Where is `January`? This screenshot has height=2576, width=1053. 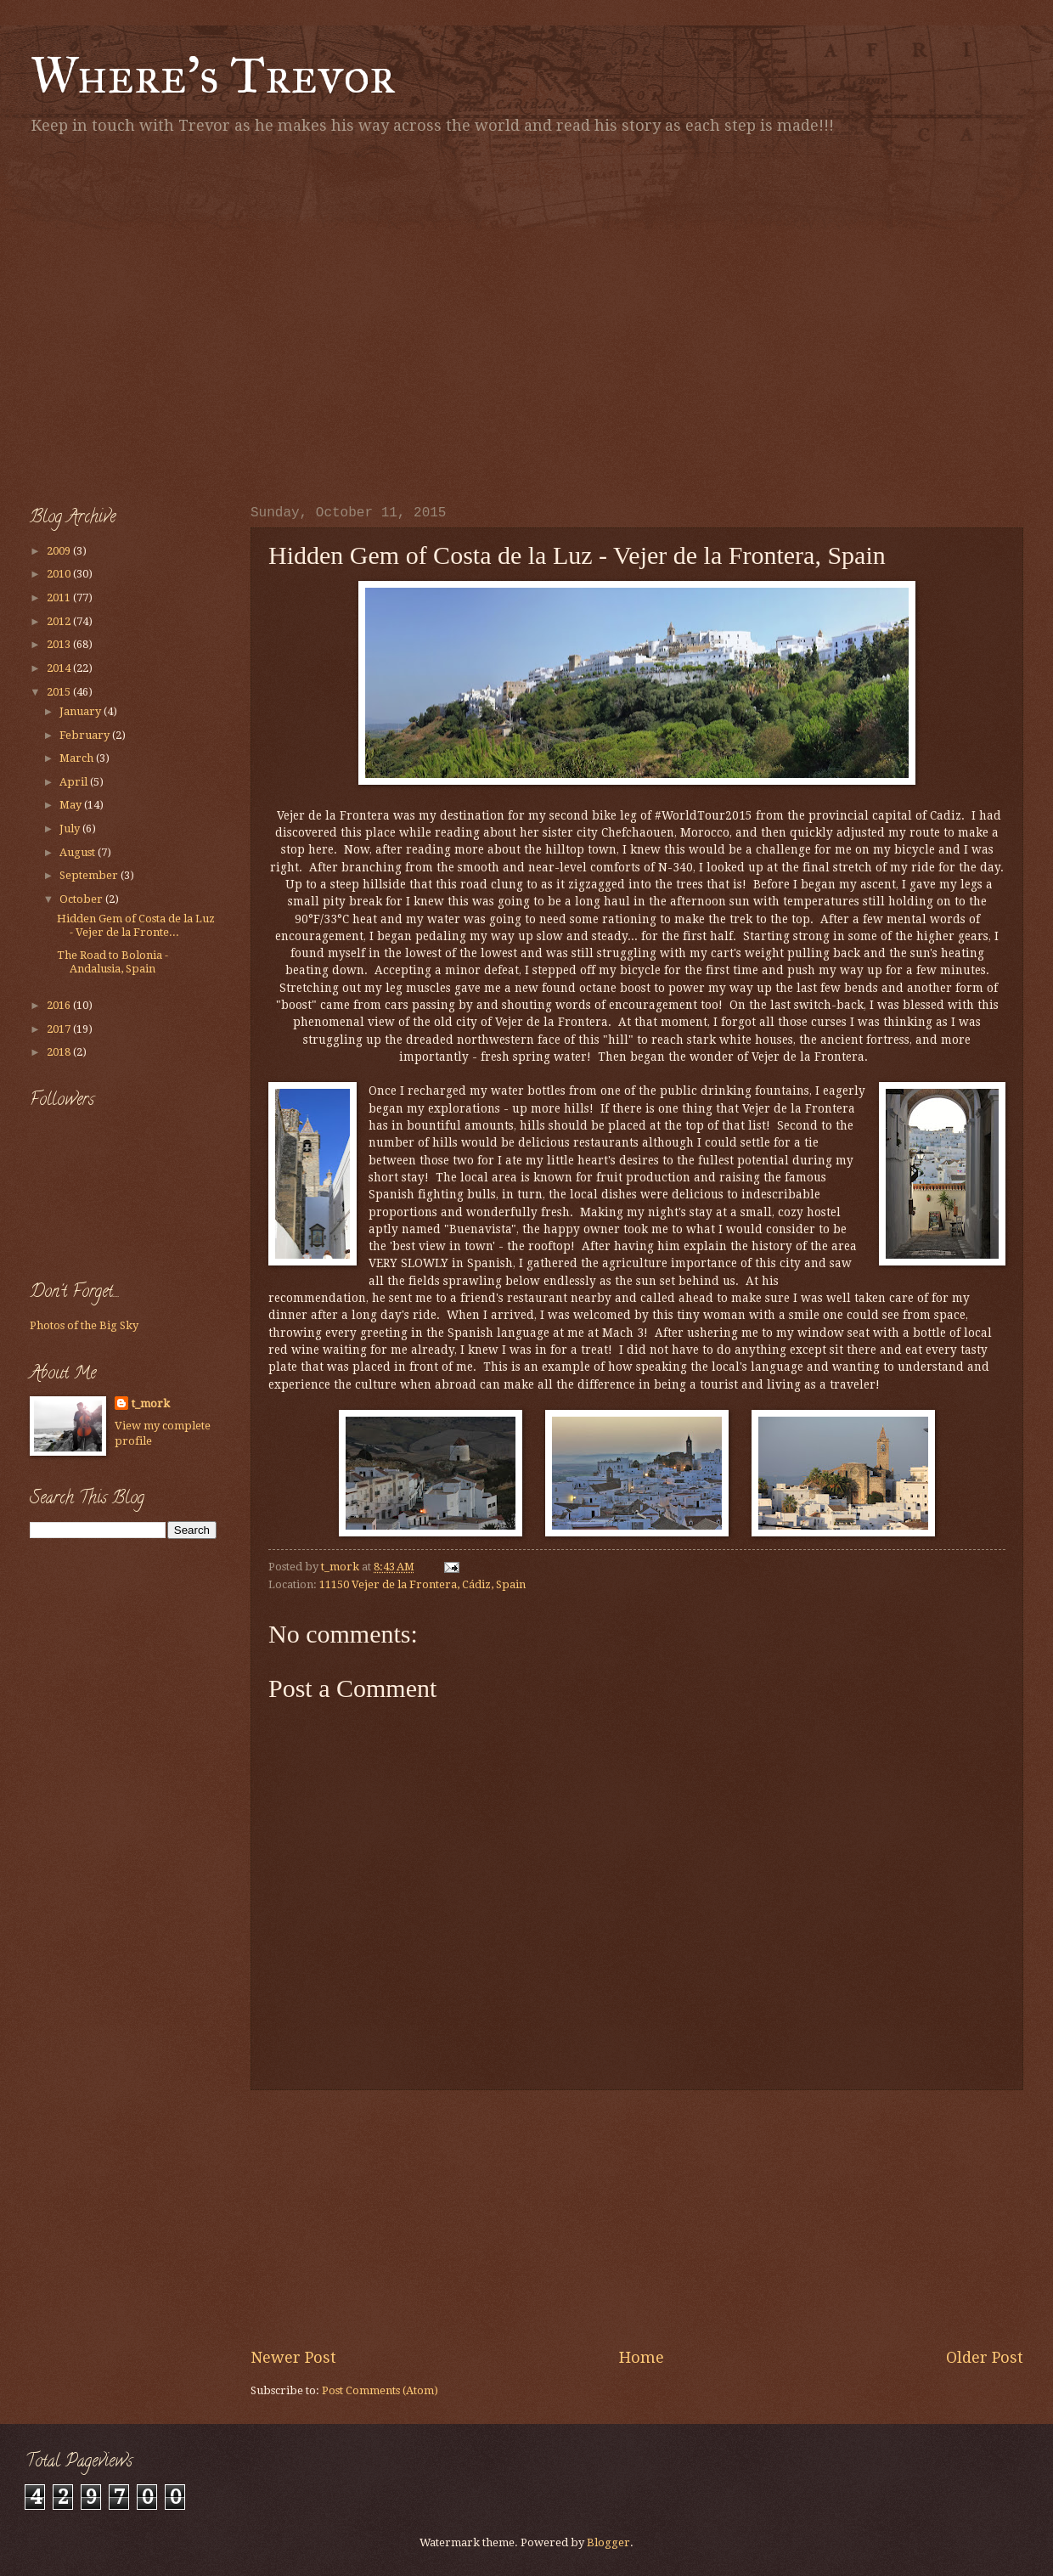 January is located at coordinates (81, 711).